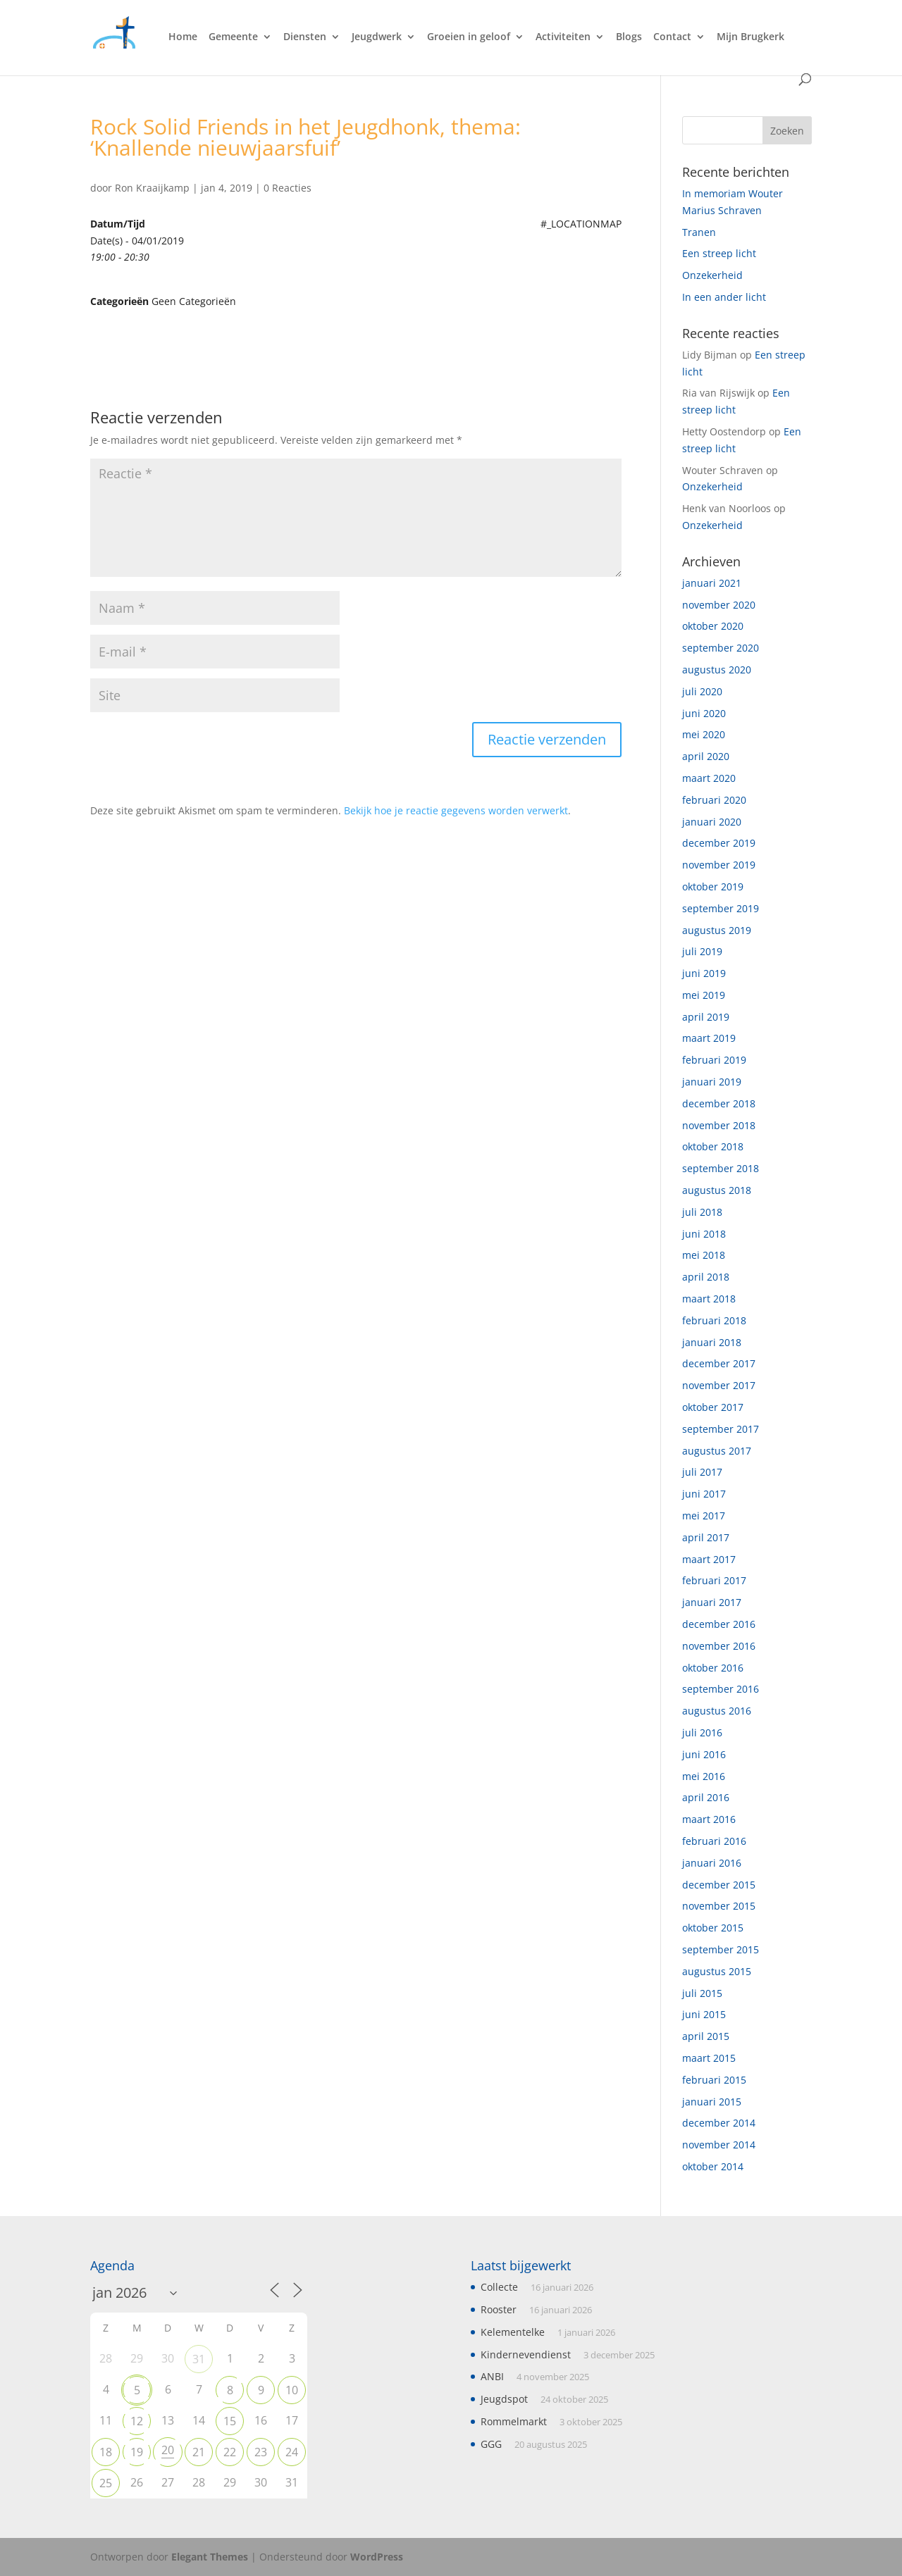 This screenshot has height=2576, width=902. Describe the element at coordinates (709, 2058) in the screenshot. I see `maart 2015` at that location.